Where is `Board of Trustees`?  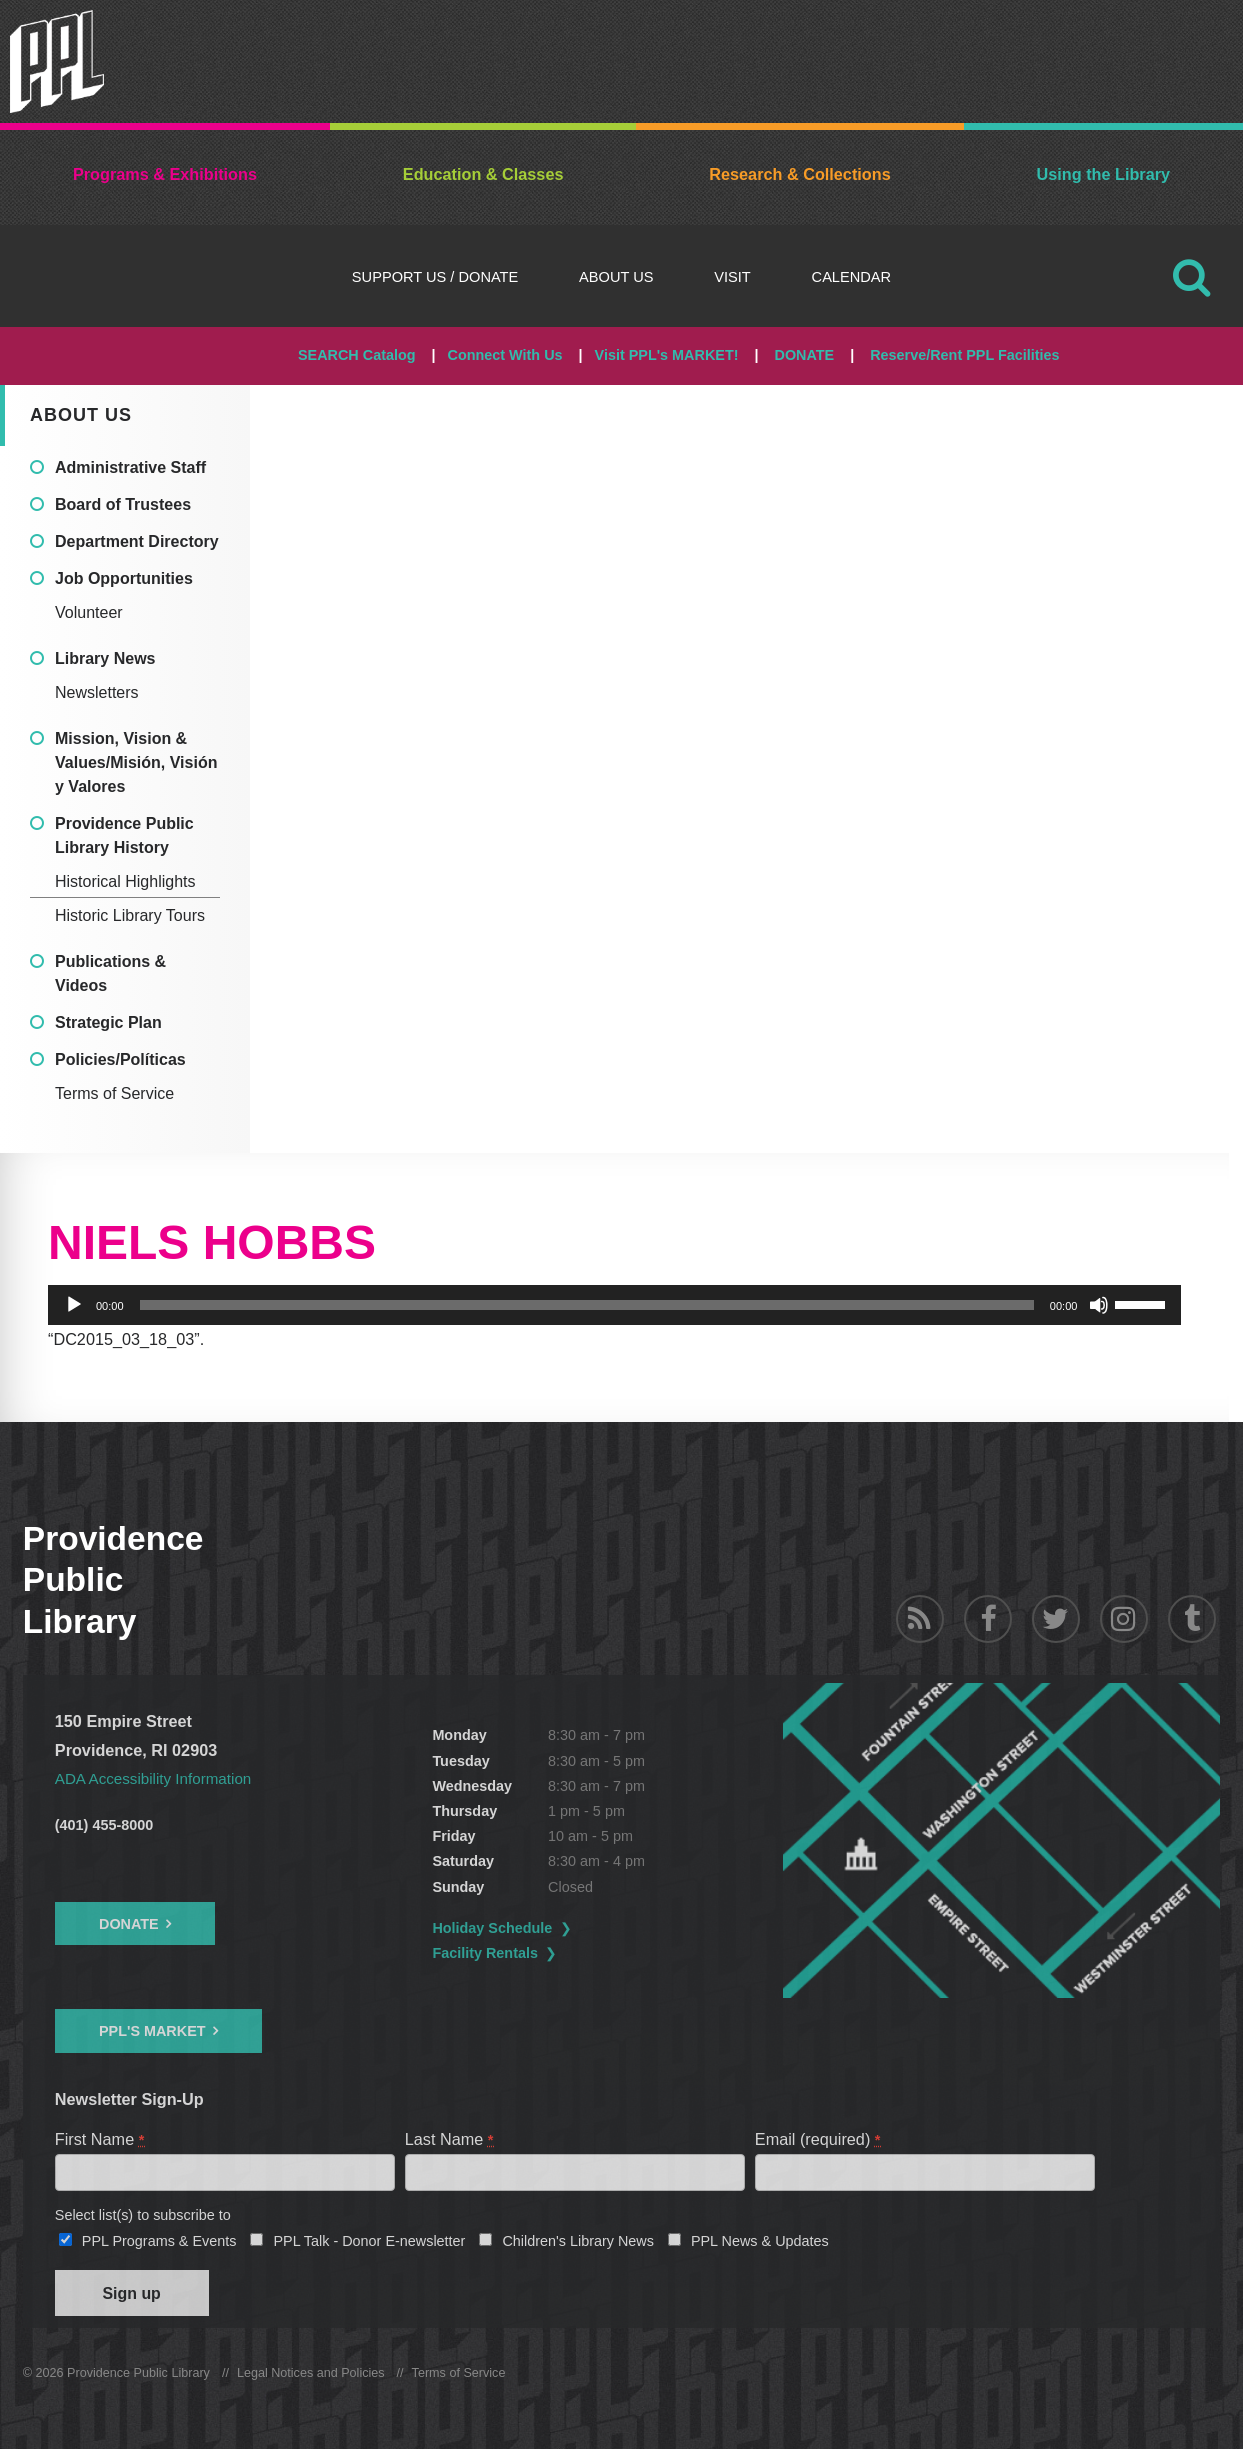 Board of Trustees is located at coordinates (123, 504).